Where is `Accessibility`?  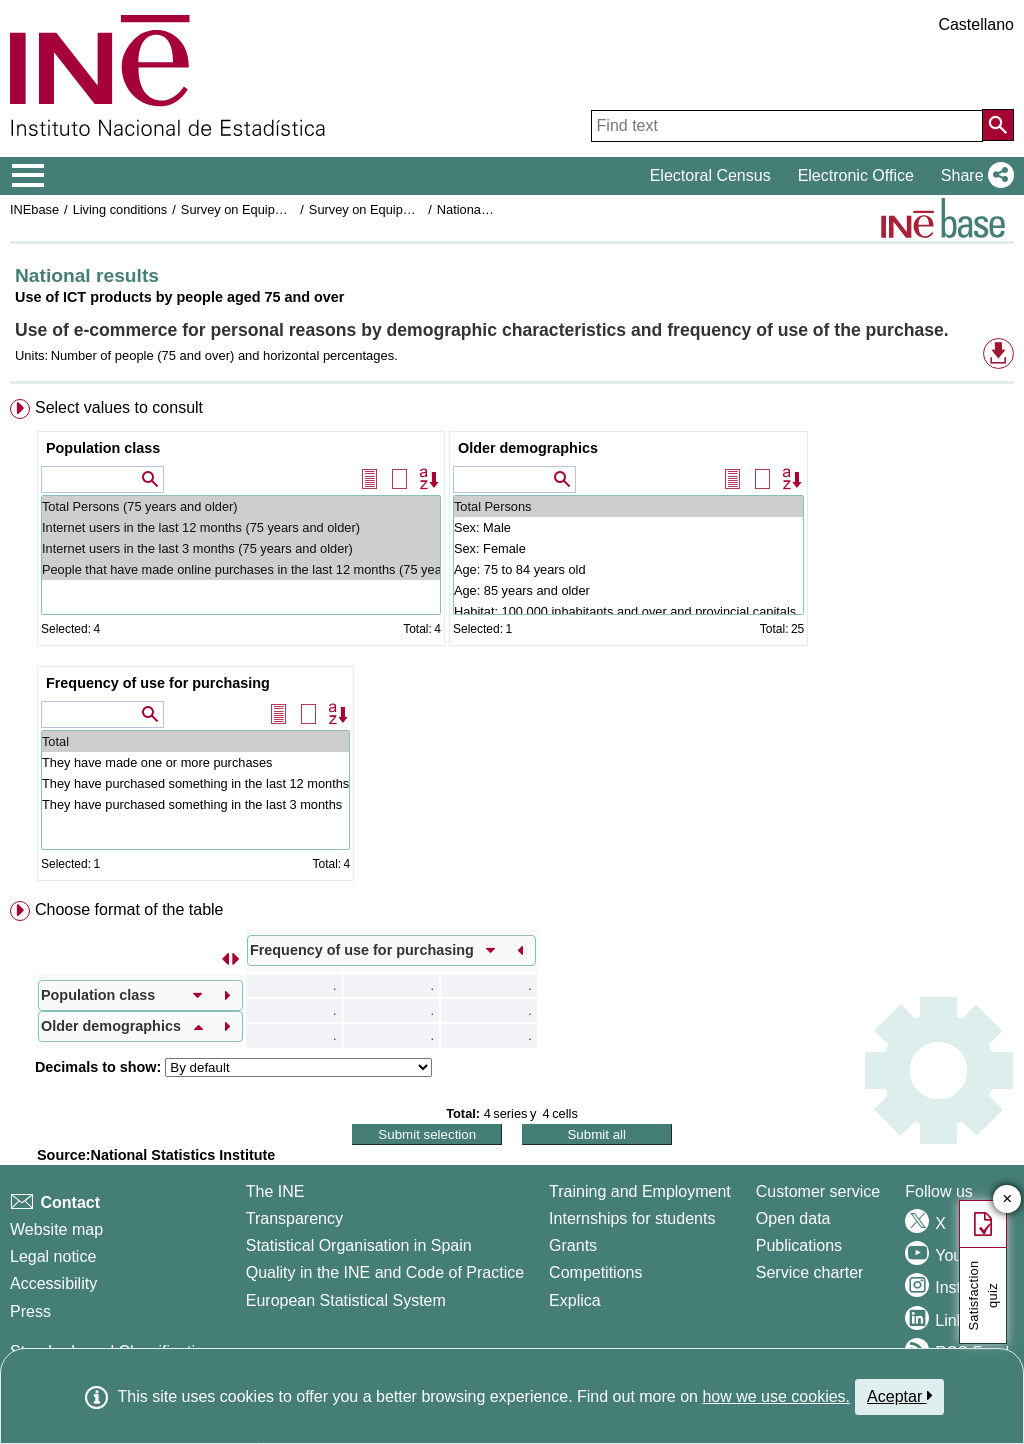 Accessibility is located at coordinates (53, 1283).